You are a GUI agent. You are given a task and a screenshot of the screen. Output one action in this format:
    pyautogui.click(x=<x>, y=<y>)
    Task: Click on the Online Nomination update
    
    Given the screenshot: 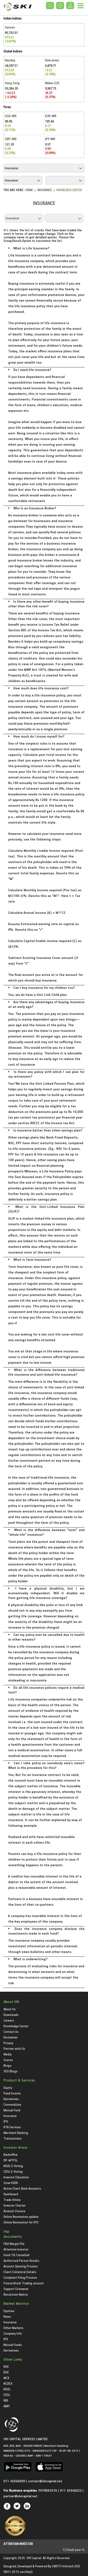 What is the action you would take?
    pyautogui.click(x=21, y=2216)
    